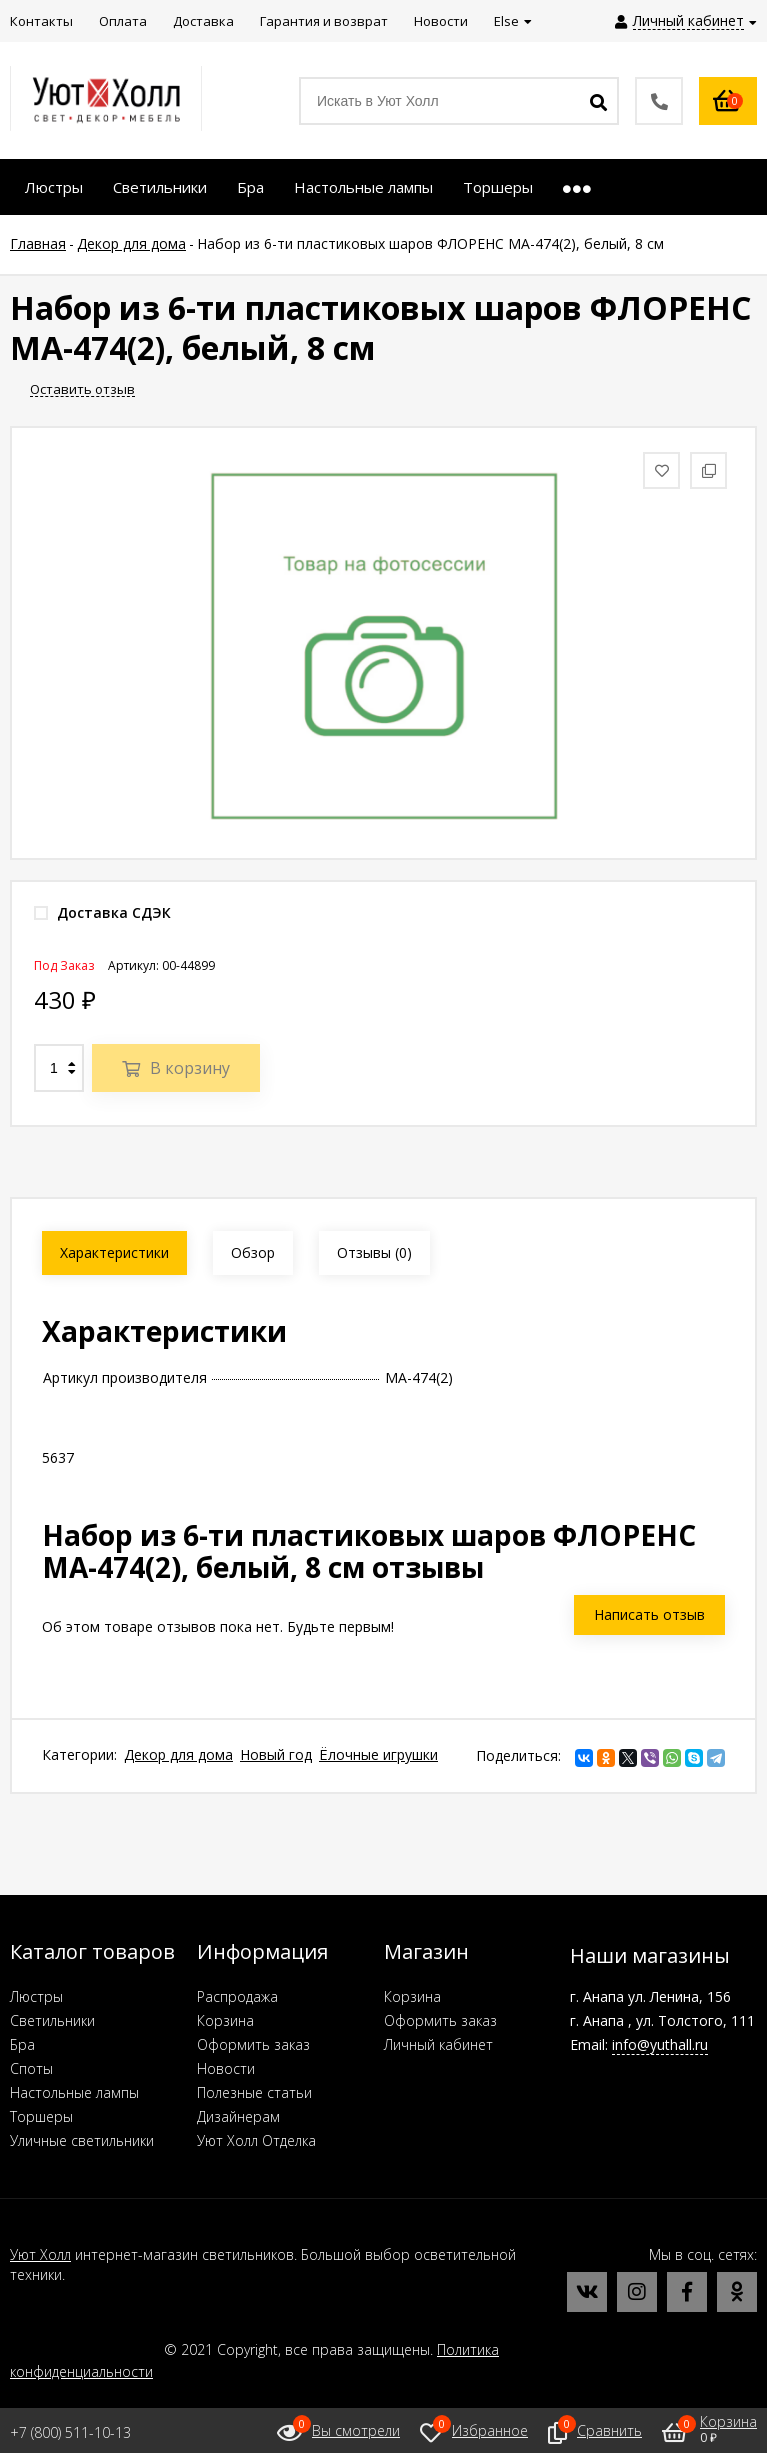 Image resolution: width=767 pixels, height=2453 pixels. I want to click on Уют Холл Отделка, so click(256, 2140).